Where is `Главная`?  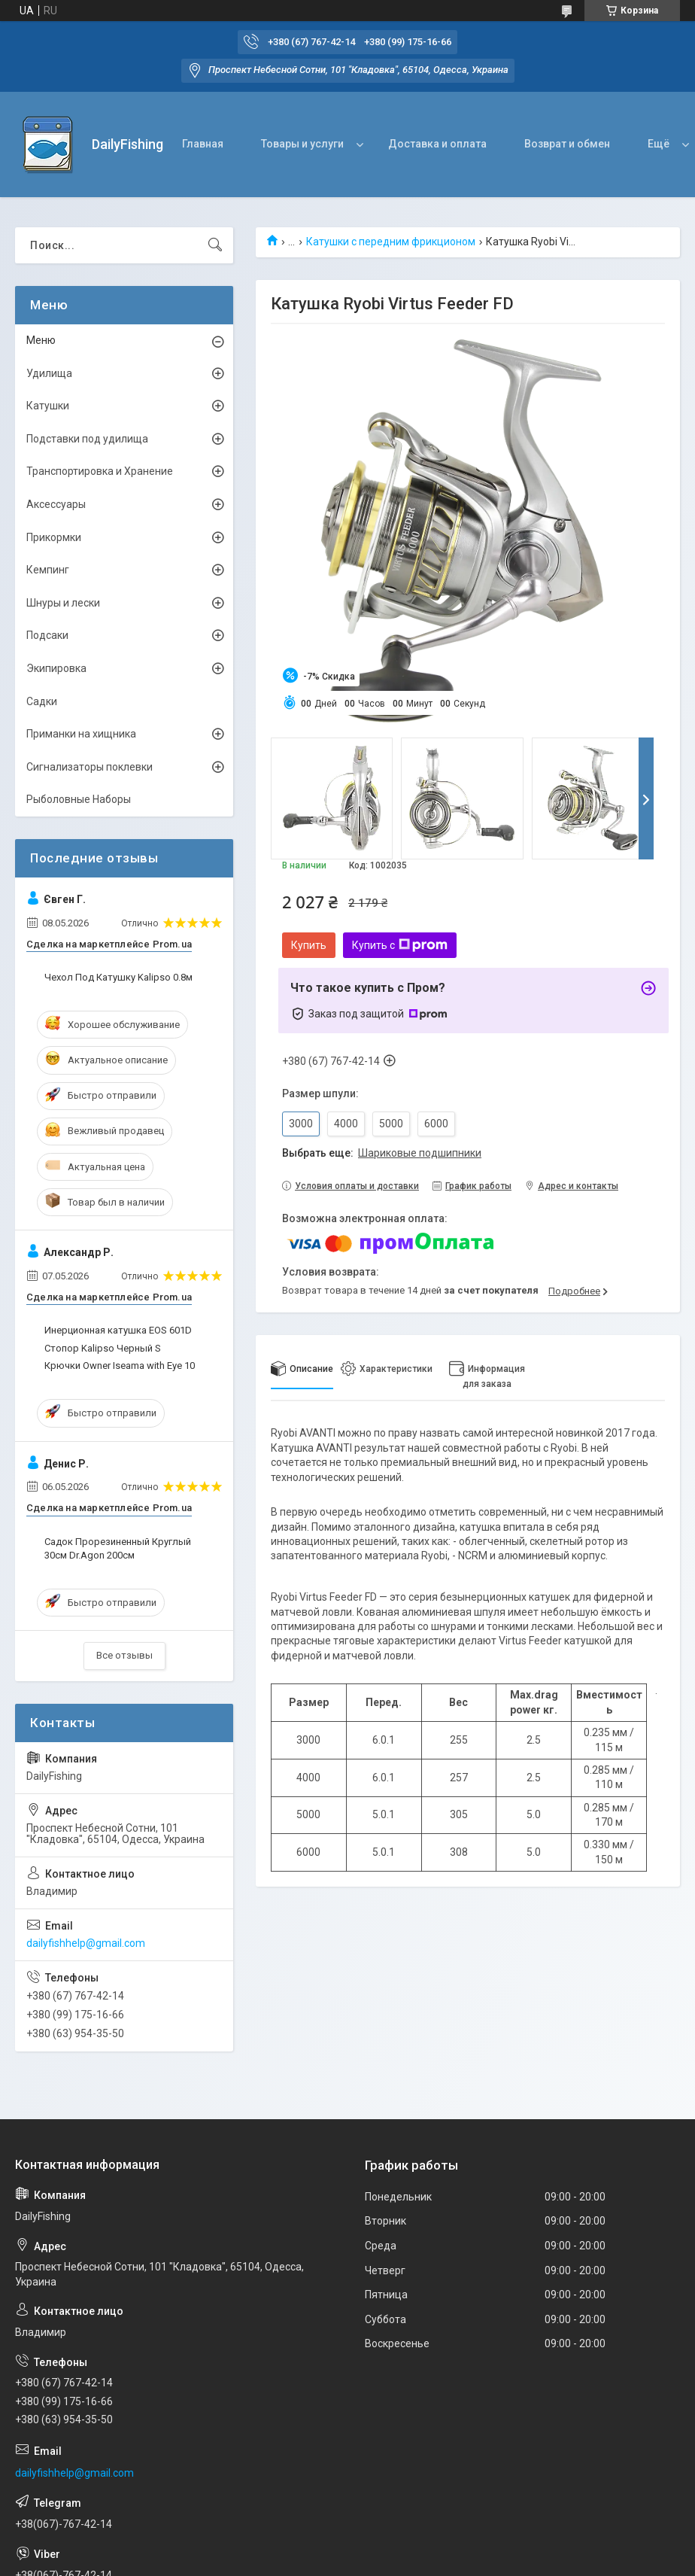 Главная is located at coordinates (202, 144).